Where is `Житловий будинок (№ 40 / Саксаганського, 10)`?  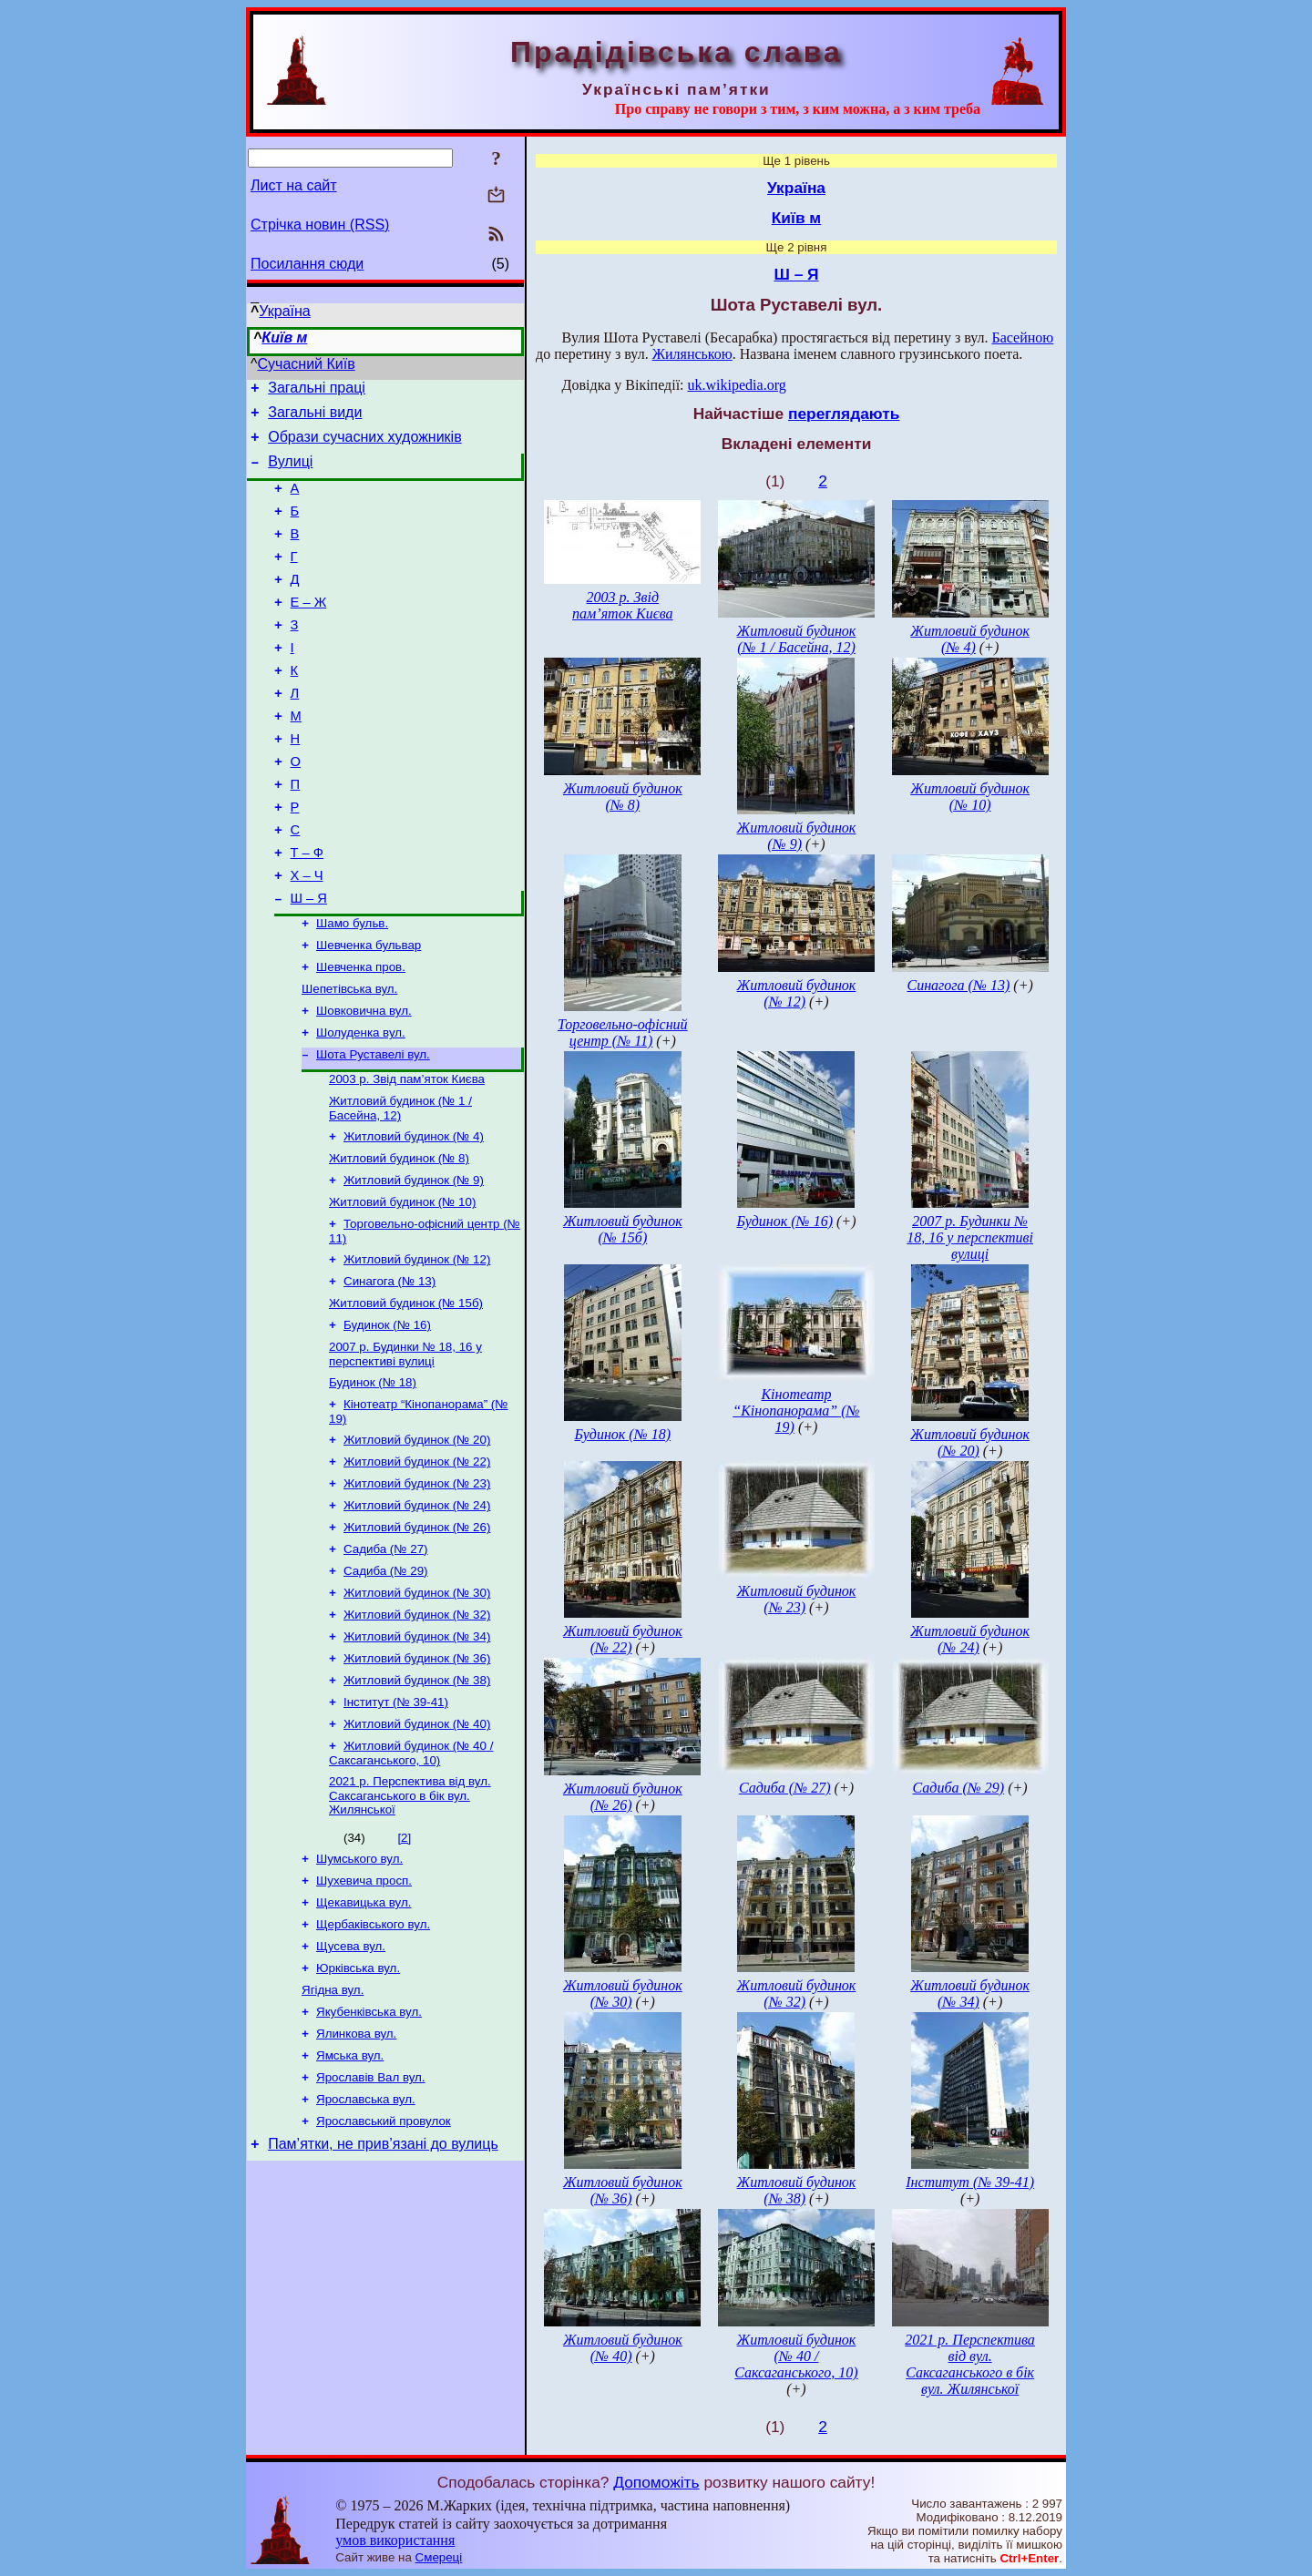
Житловий будинок (№ 40 / Саксаганського, 10) is located at coordinates (411, 1881).